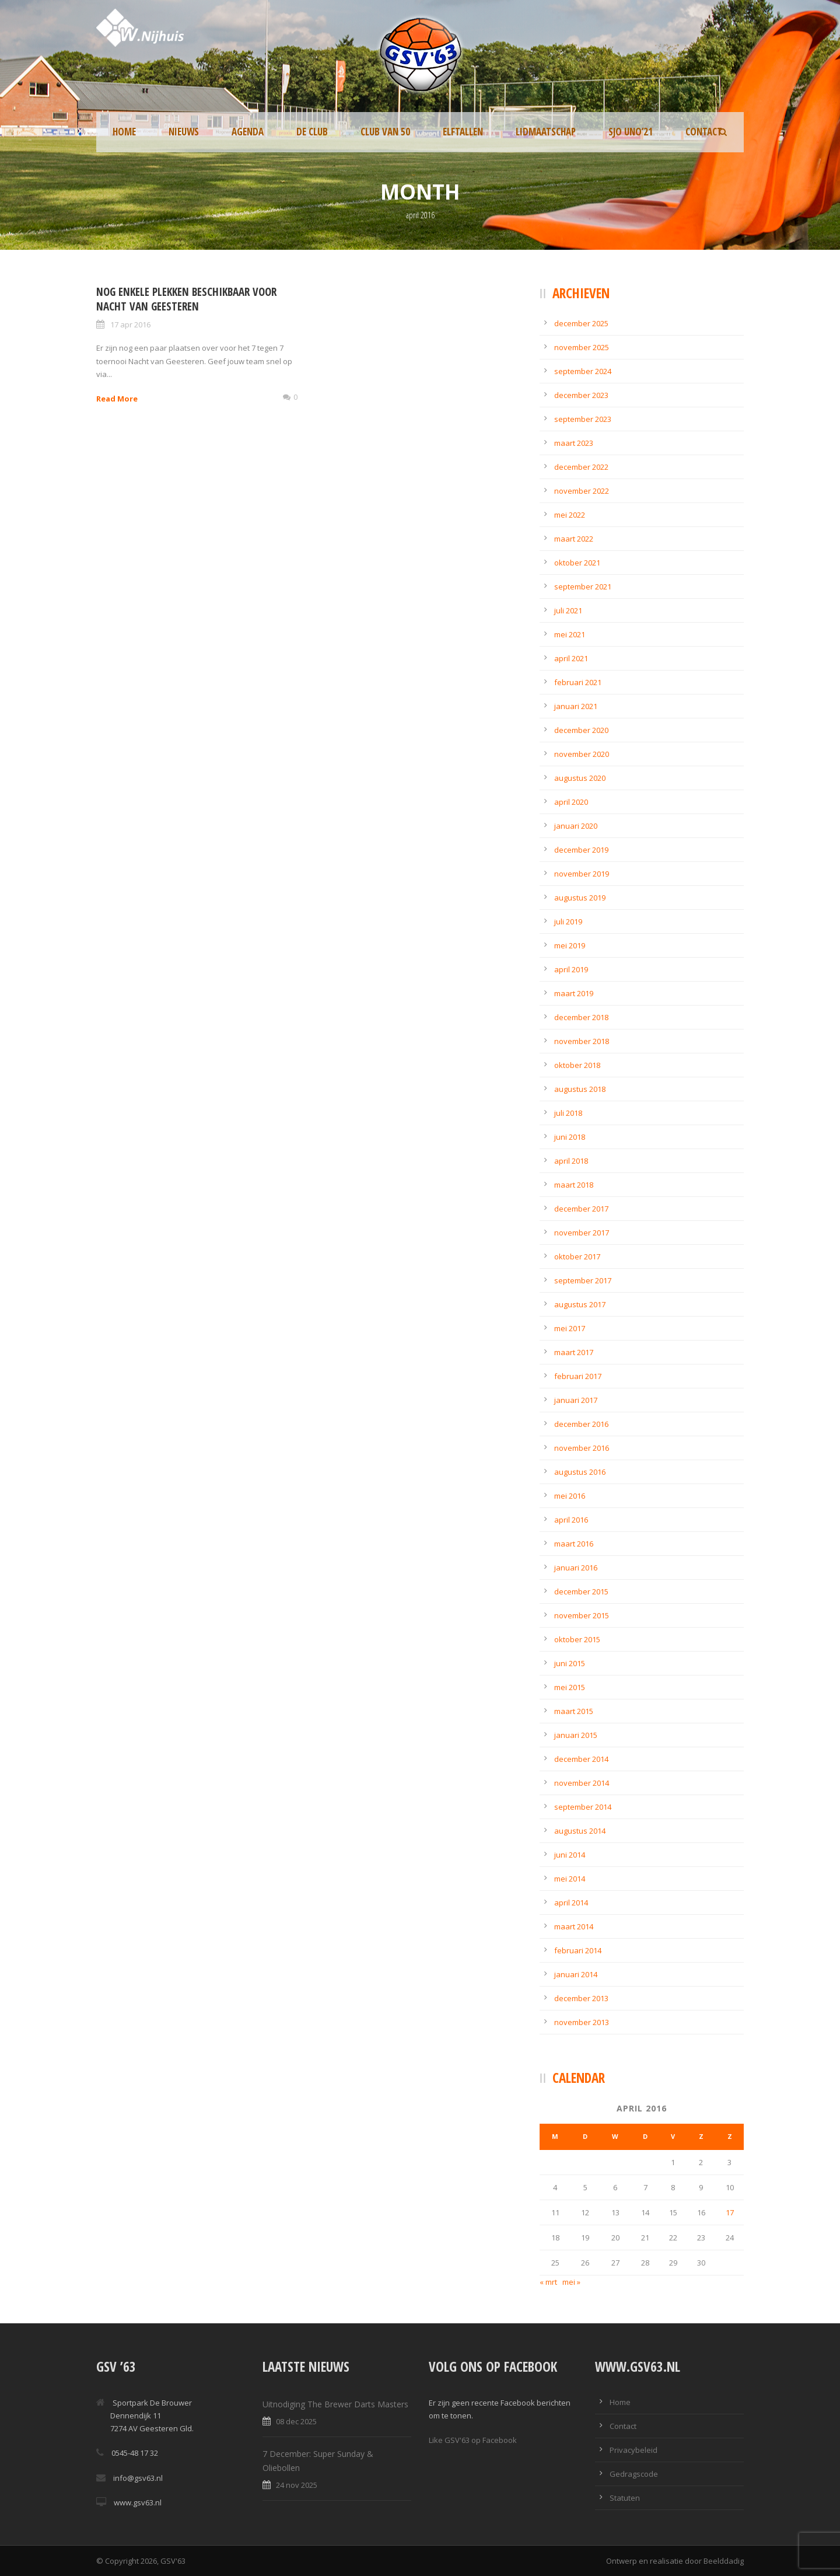 This screenshot has height=2576, width=840. I want to click on december 2015, so click(581, 1591).